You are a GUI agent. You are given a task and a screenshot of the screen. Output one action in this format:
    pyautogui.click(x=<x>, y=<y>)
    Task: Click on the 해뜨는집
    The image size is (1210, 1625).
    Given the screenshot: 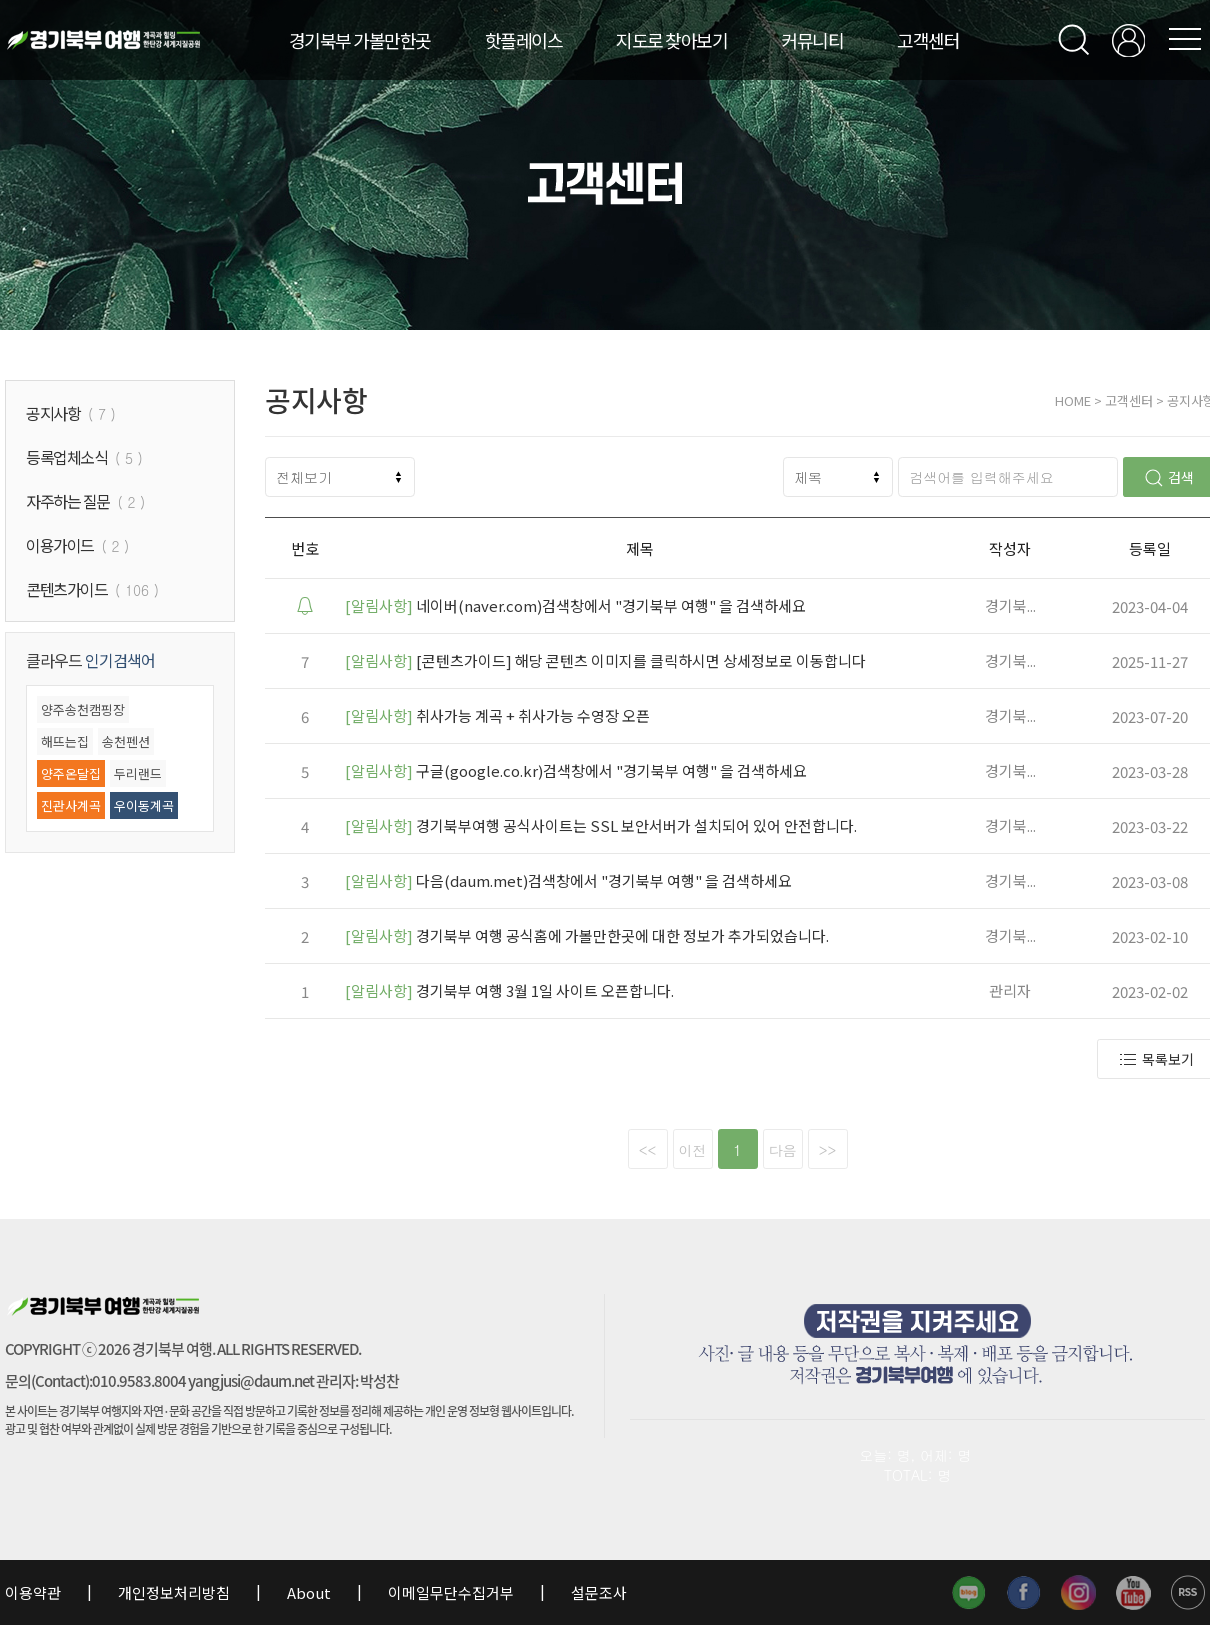 What is the action you would take?
    pyautogui.click(x=65, y=741)
    